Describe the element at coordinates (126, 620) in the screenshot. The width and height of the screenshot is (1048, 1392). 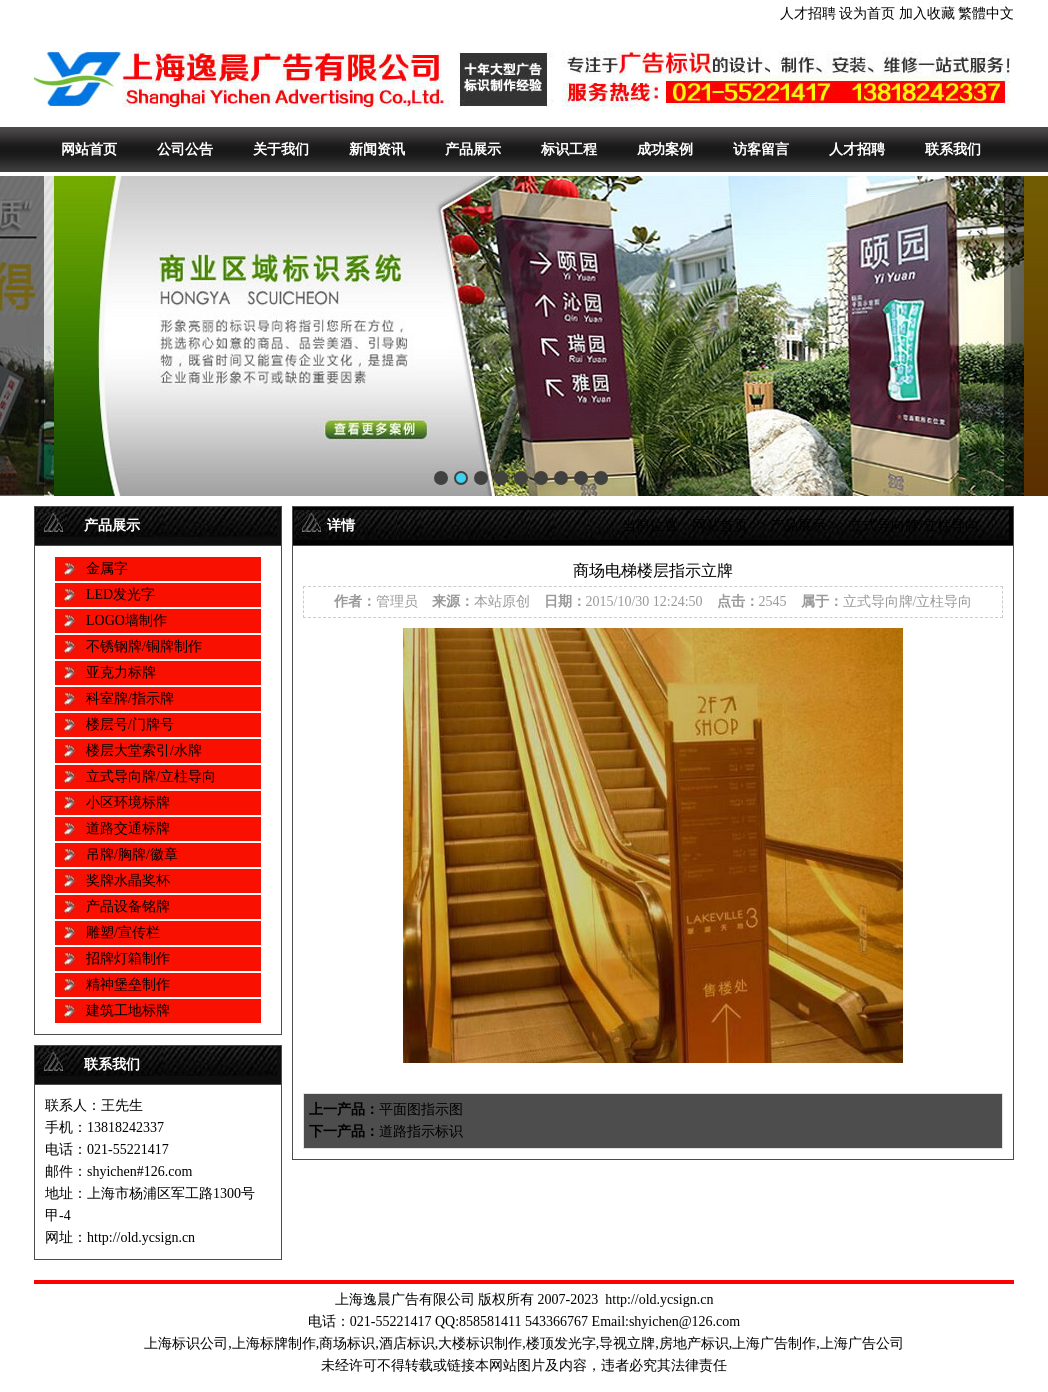
I see `LOGO墙制作` at that location.